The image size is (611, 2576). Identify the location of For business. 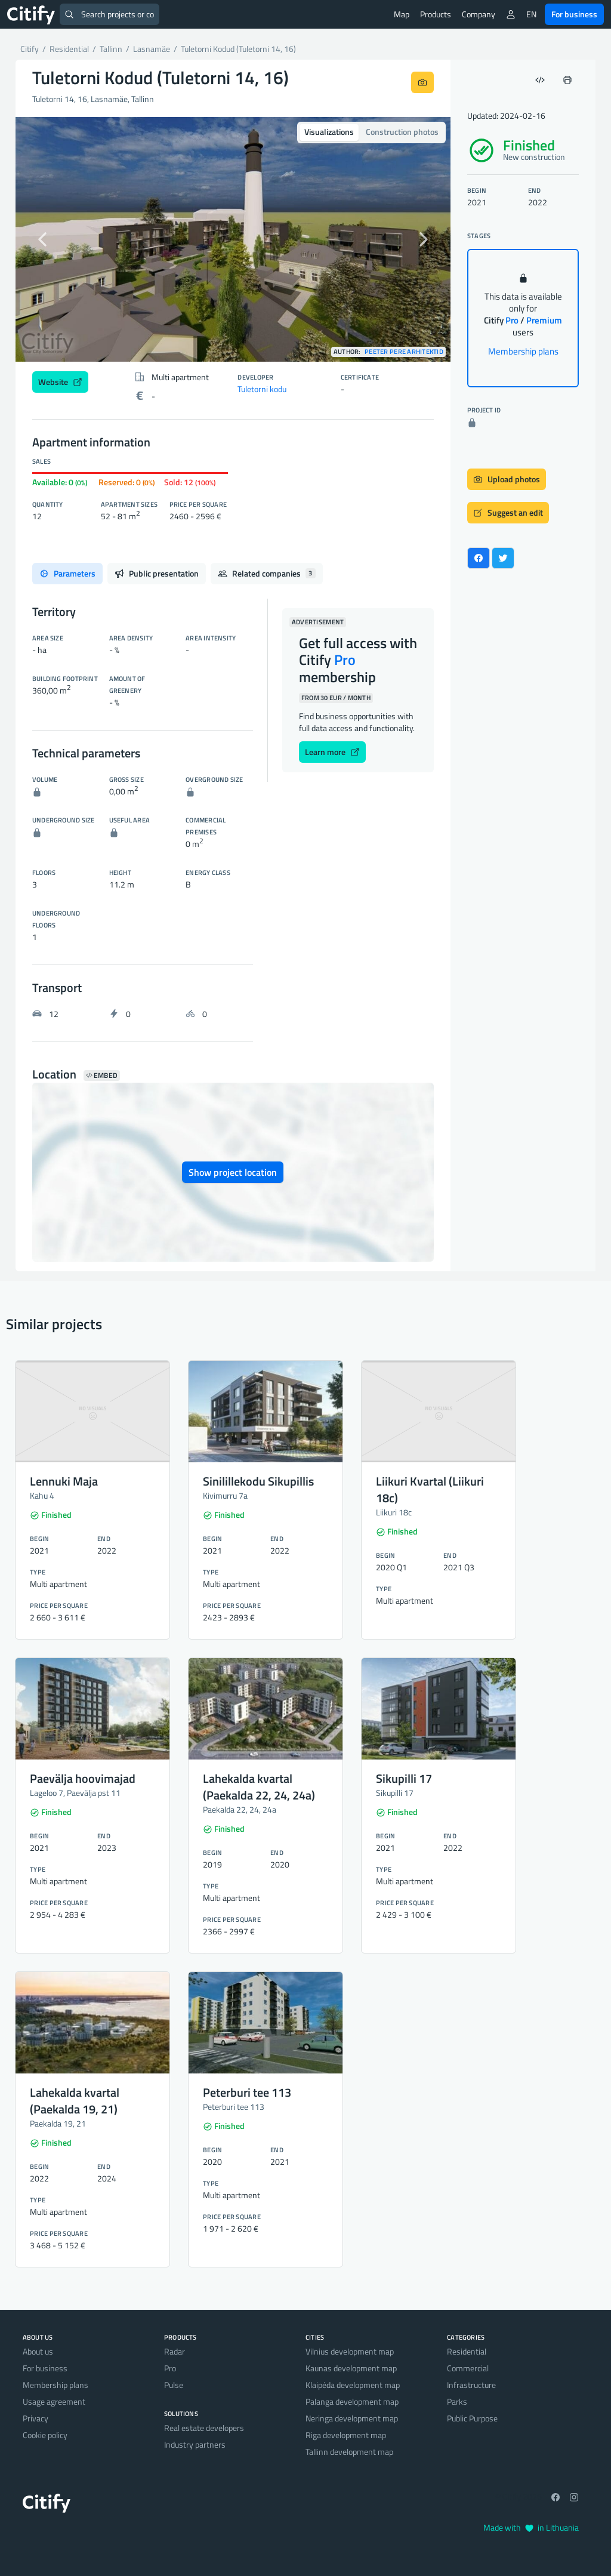
(574, 14).